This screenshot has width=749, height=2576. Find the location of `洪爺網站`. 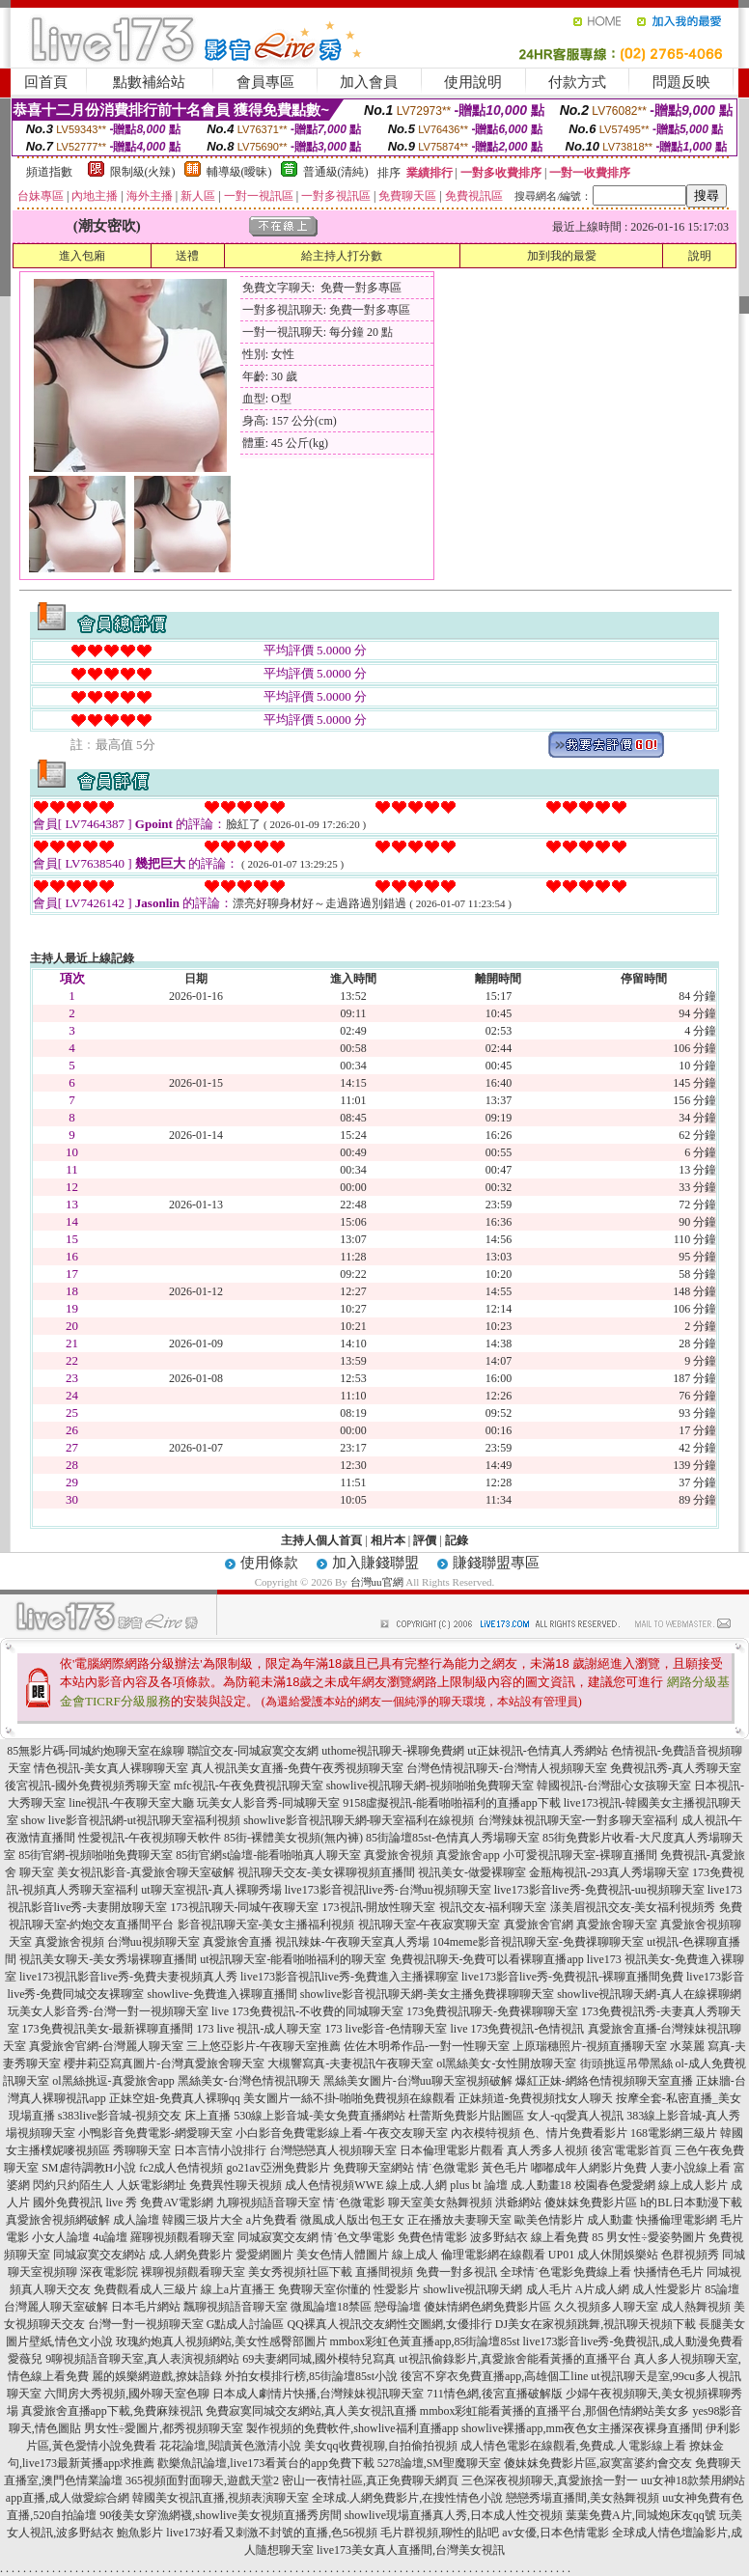

洪爺網站 is located at coordinates (518, 2202).